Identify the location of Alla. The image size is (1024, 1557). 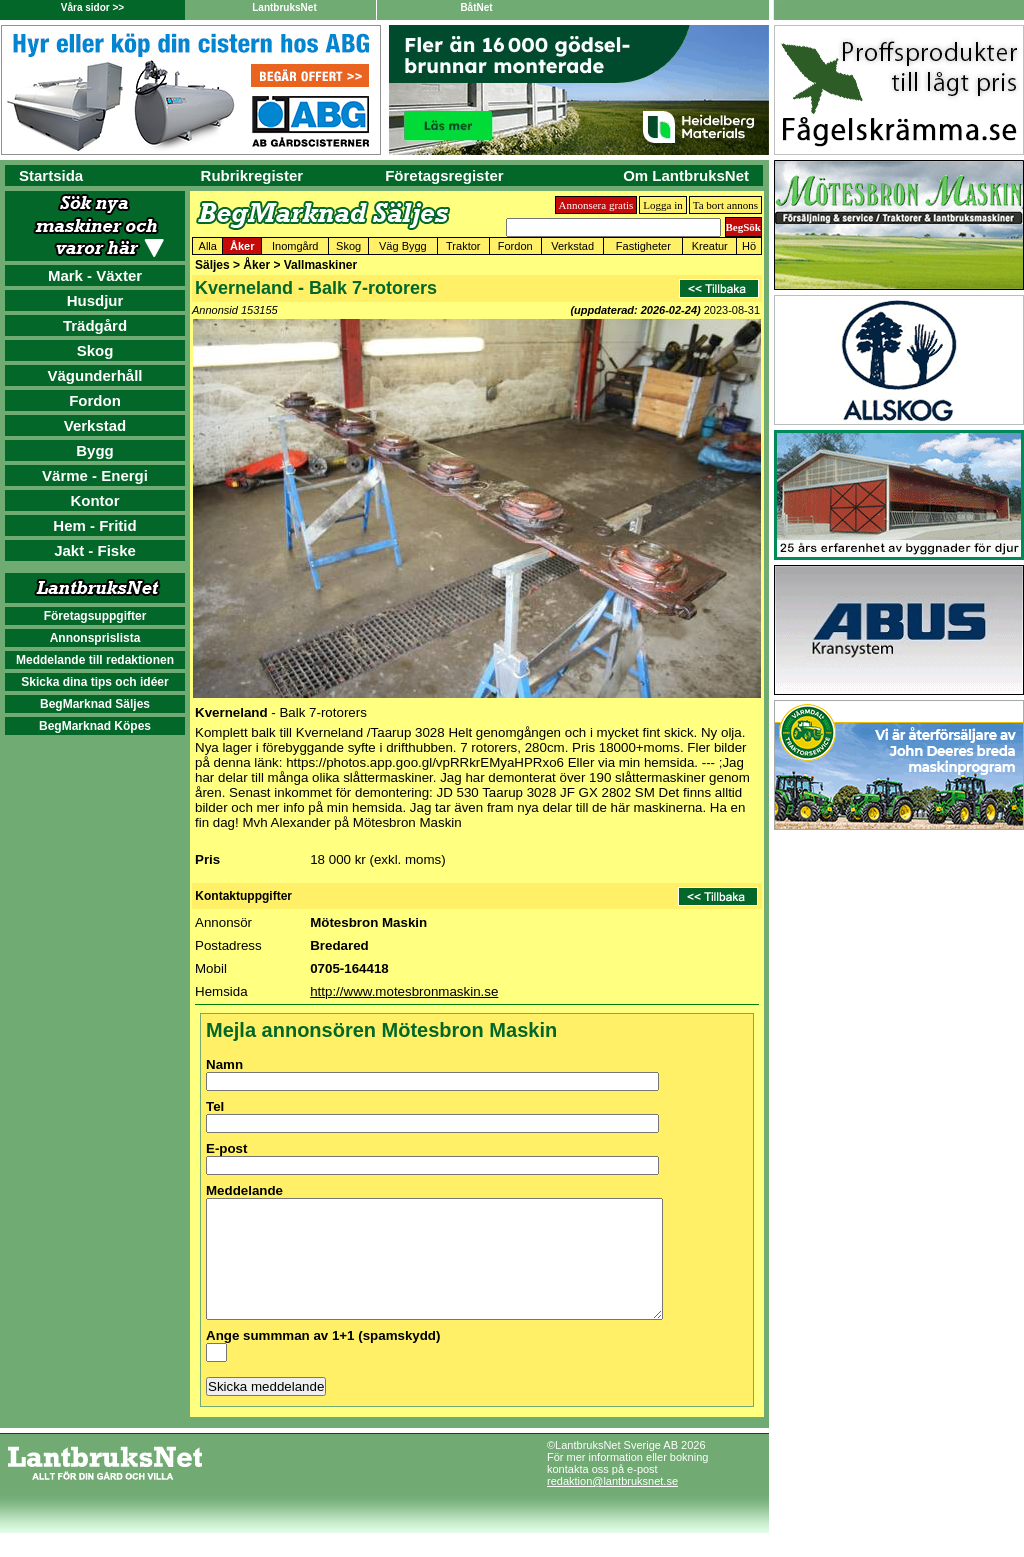
(208, 246).